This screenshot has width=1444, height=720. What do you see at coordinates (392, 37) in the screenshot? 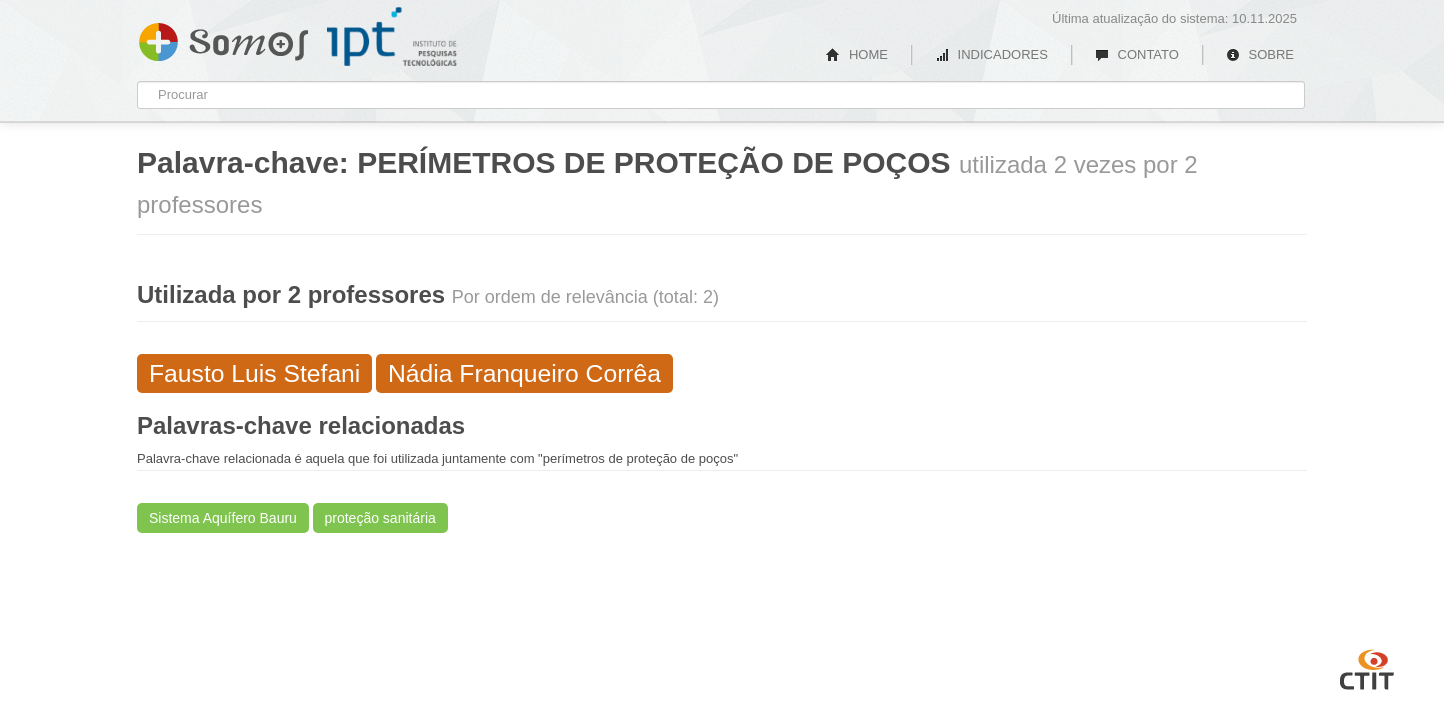
I see `IPT` at bounding box center [392, 37].